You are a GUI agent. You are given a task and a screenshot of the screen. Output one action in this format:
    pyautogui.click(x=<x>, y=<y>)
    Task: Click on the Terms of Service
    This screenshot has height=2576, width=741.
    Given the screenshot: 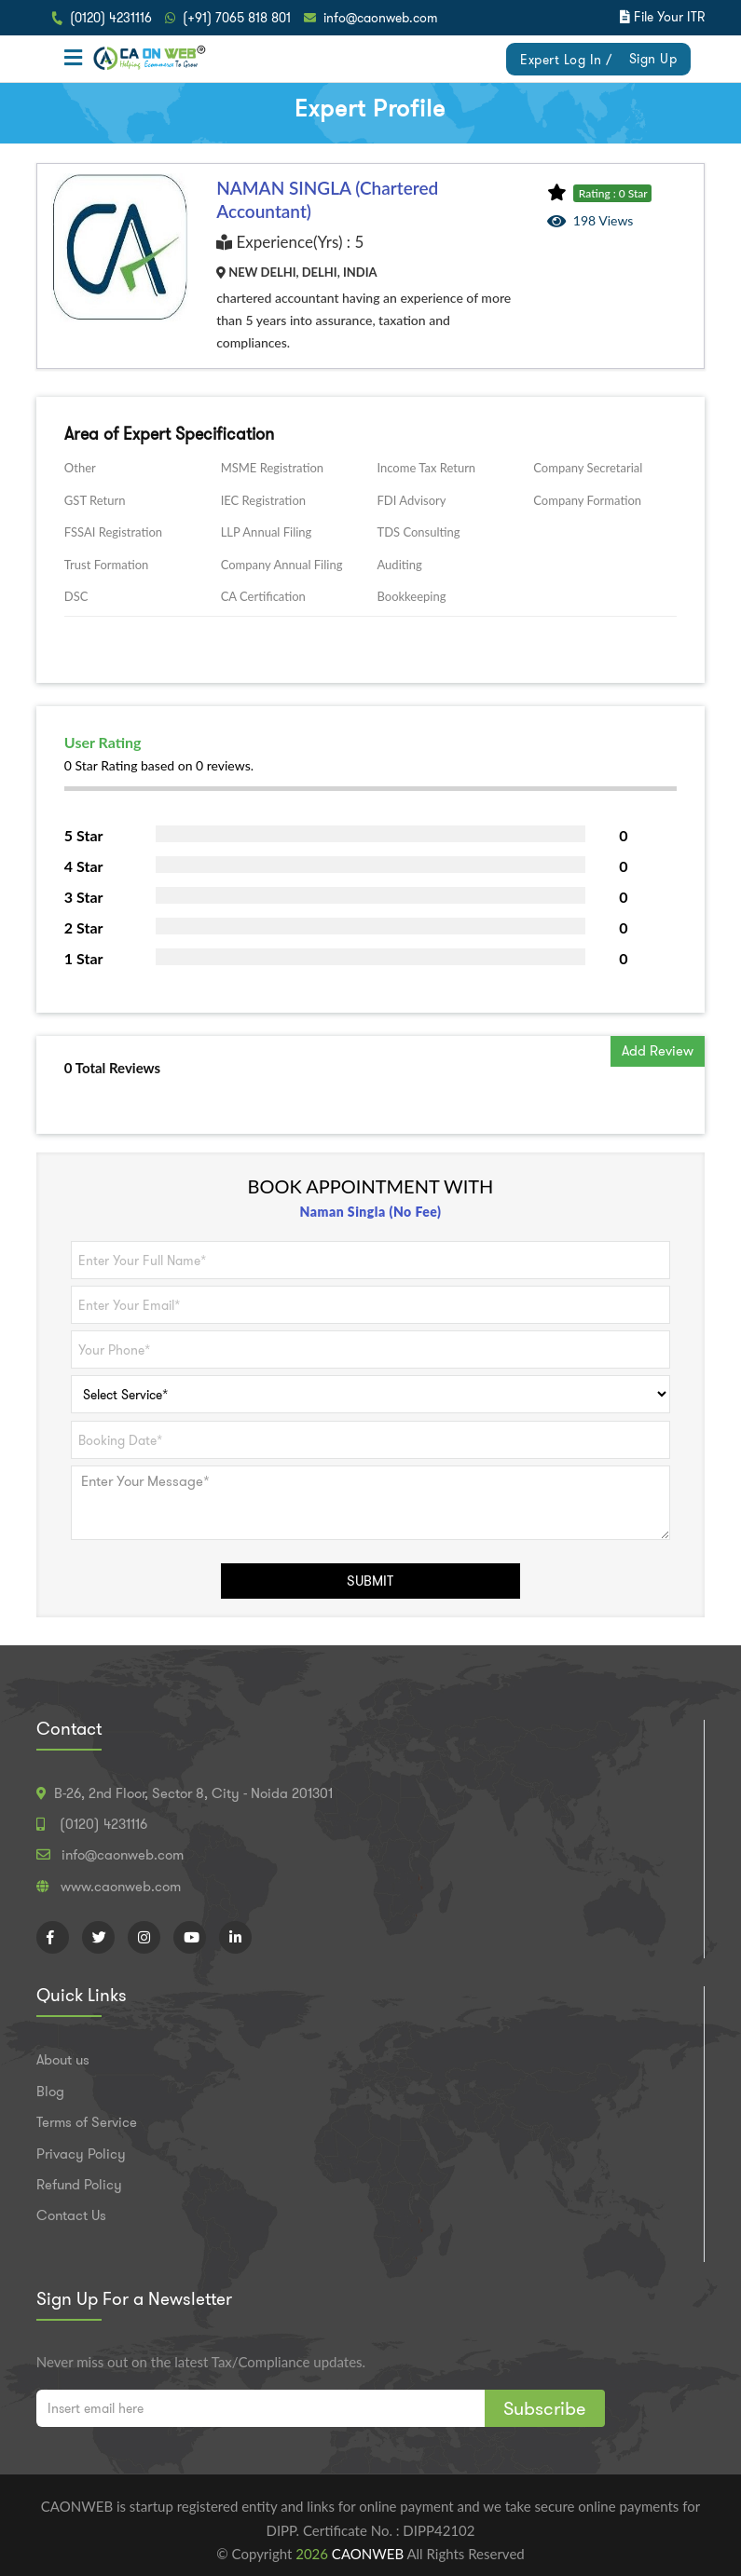 What is the action you would take?
    pyautogui.click(x=86, y=2122)
    